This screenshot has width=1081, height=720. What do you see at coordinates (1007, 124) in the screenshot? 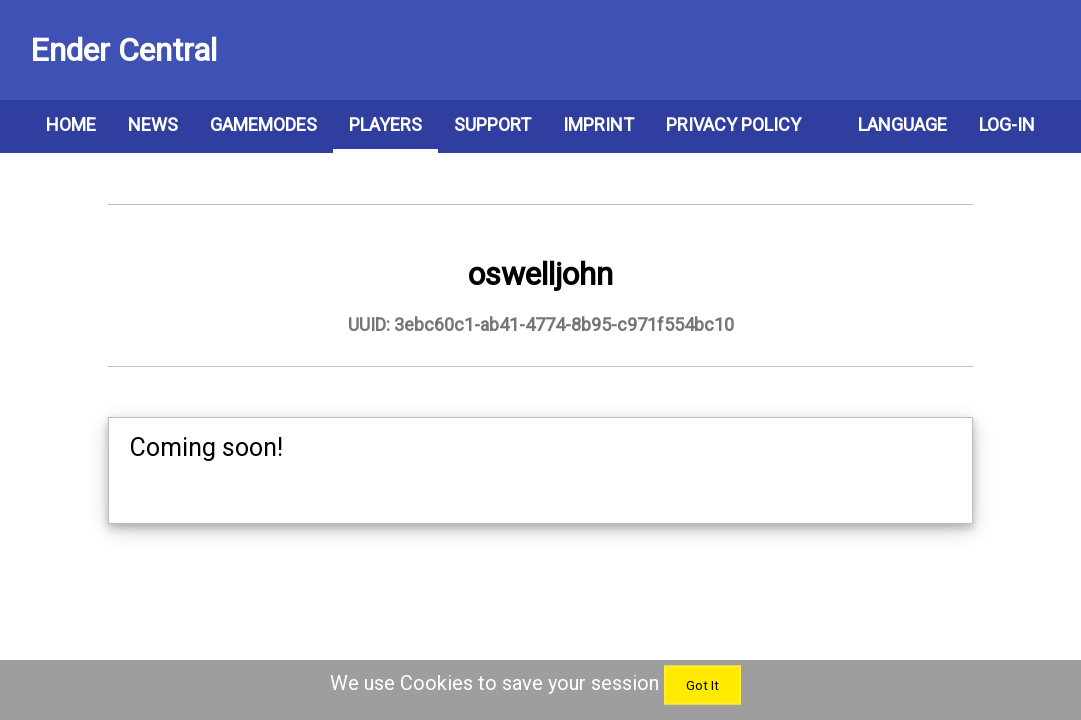
I see `Log-In` at bounding box center [1007, 124].